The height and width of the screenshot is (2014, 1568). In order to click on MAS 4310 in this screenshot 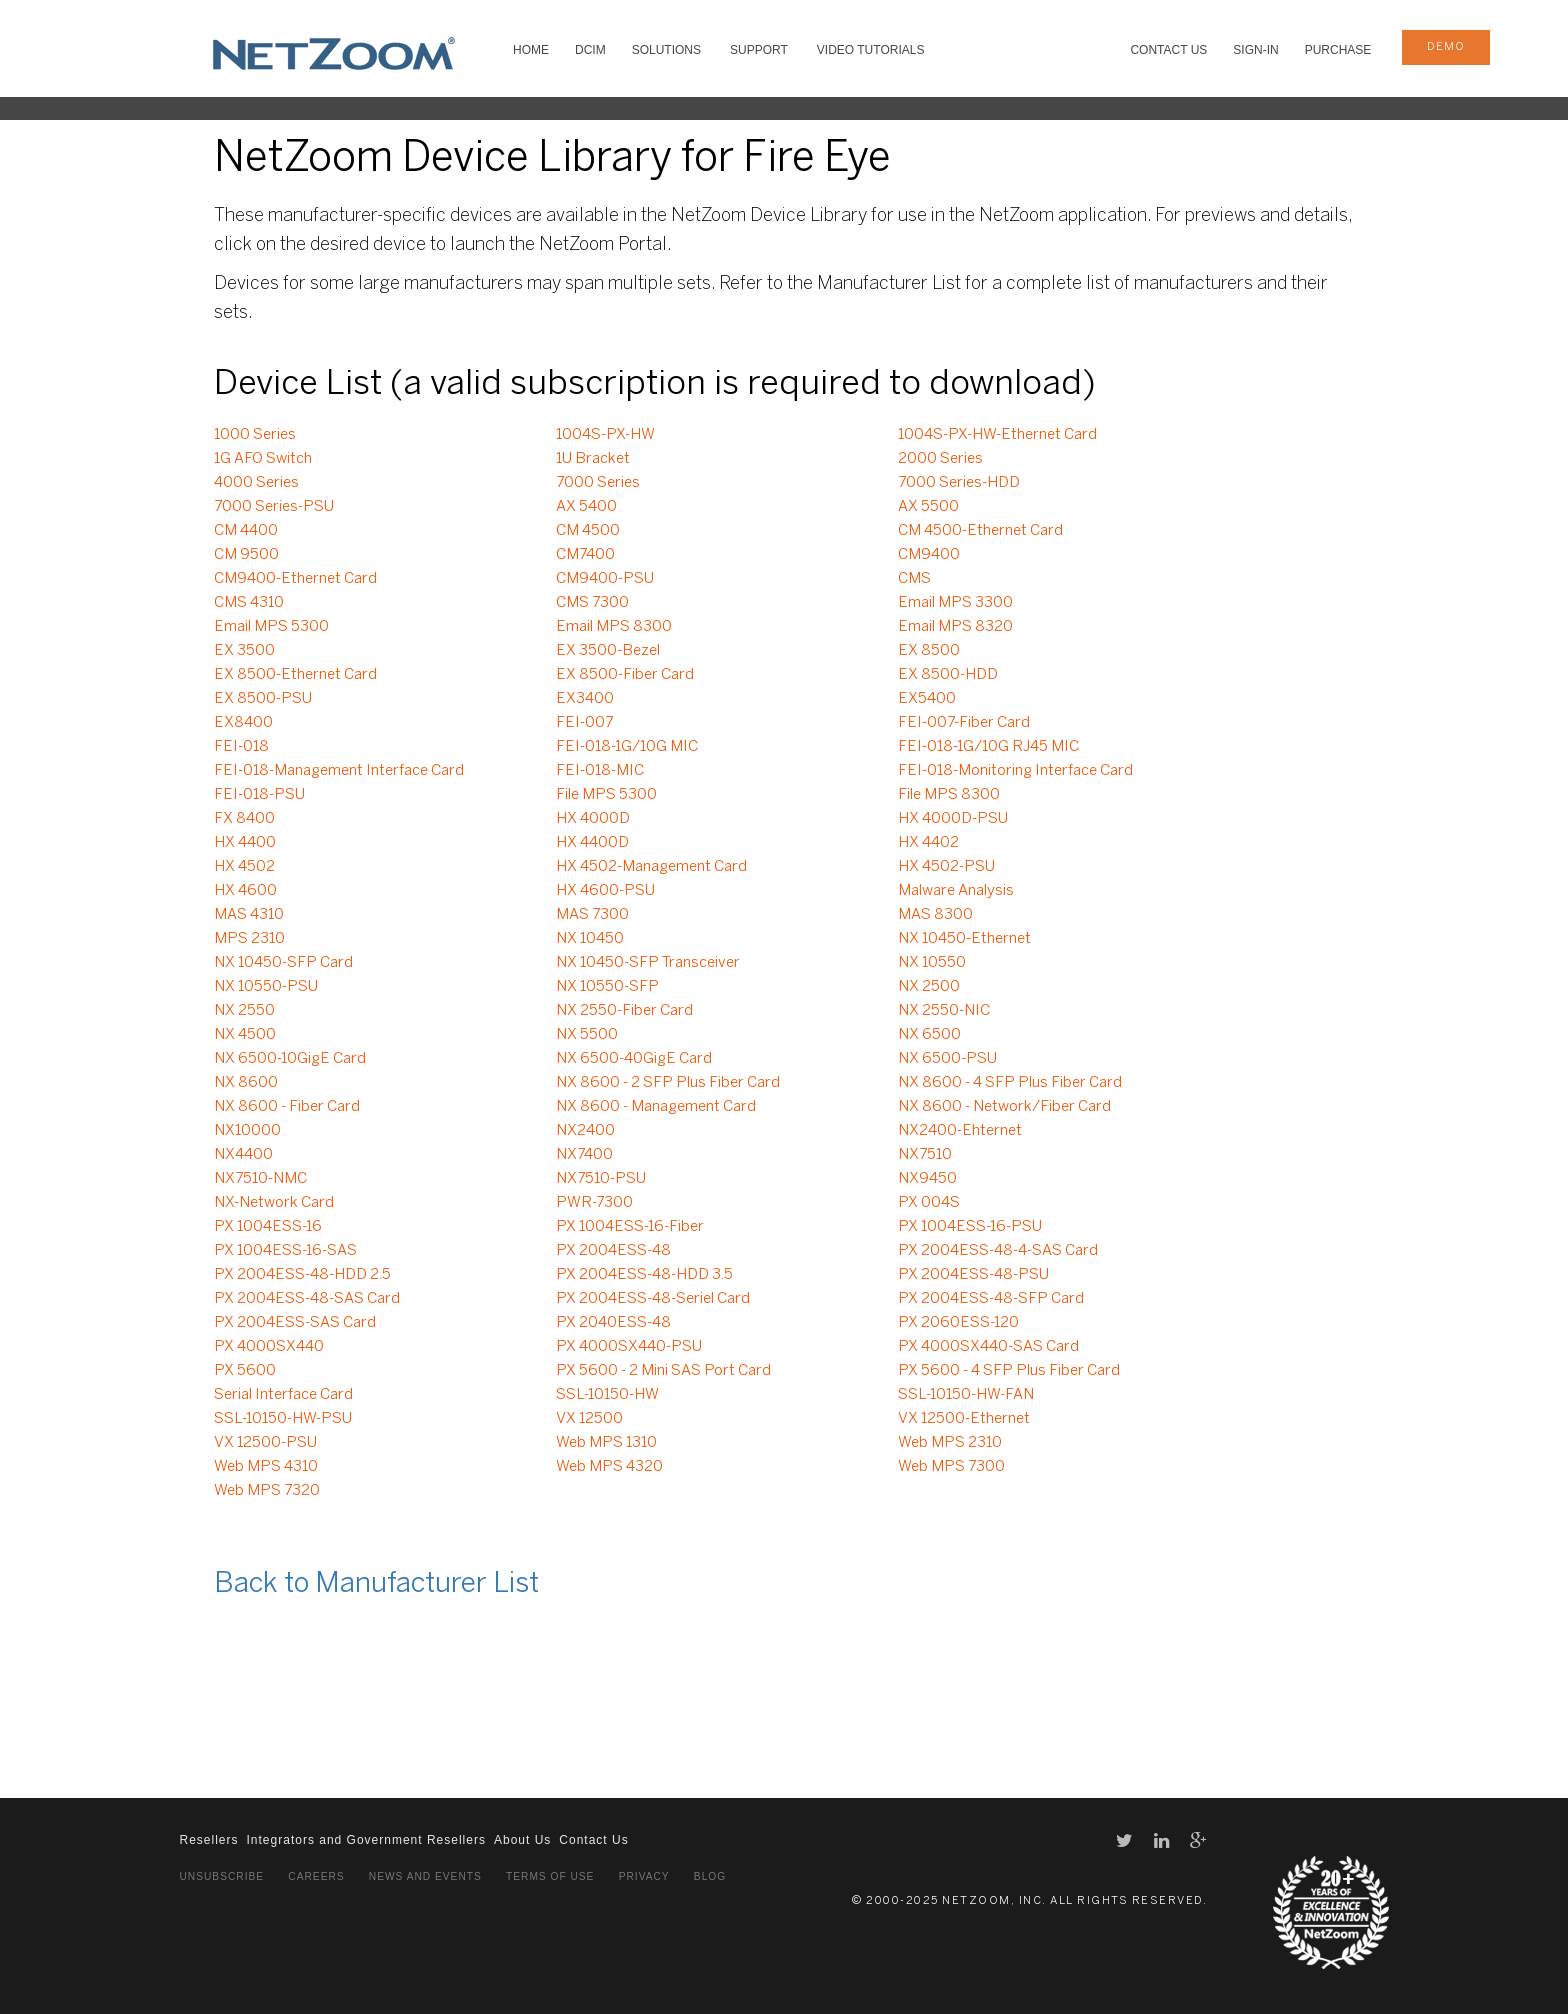, I will do `click(249, 915)`.